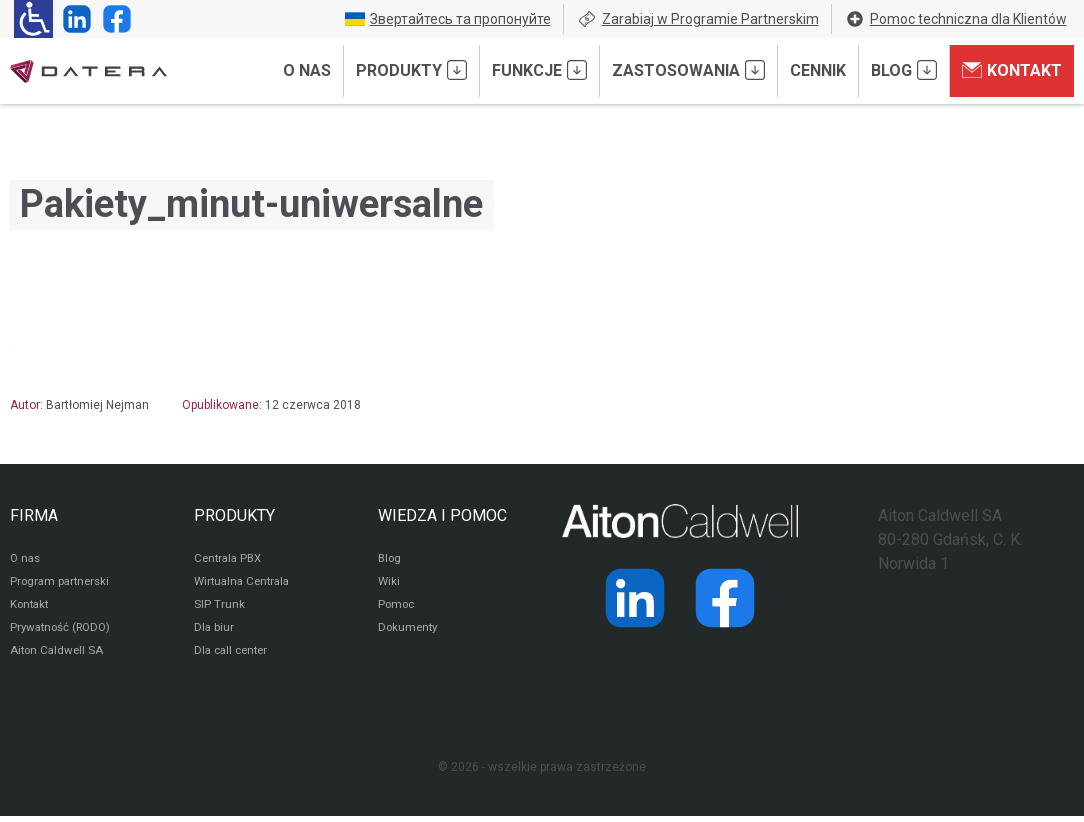  What do you see at coordinates (539, 70) in the screenshot?
I see `Funkcje` at bounding box center [539, 70].